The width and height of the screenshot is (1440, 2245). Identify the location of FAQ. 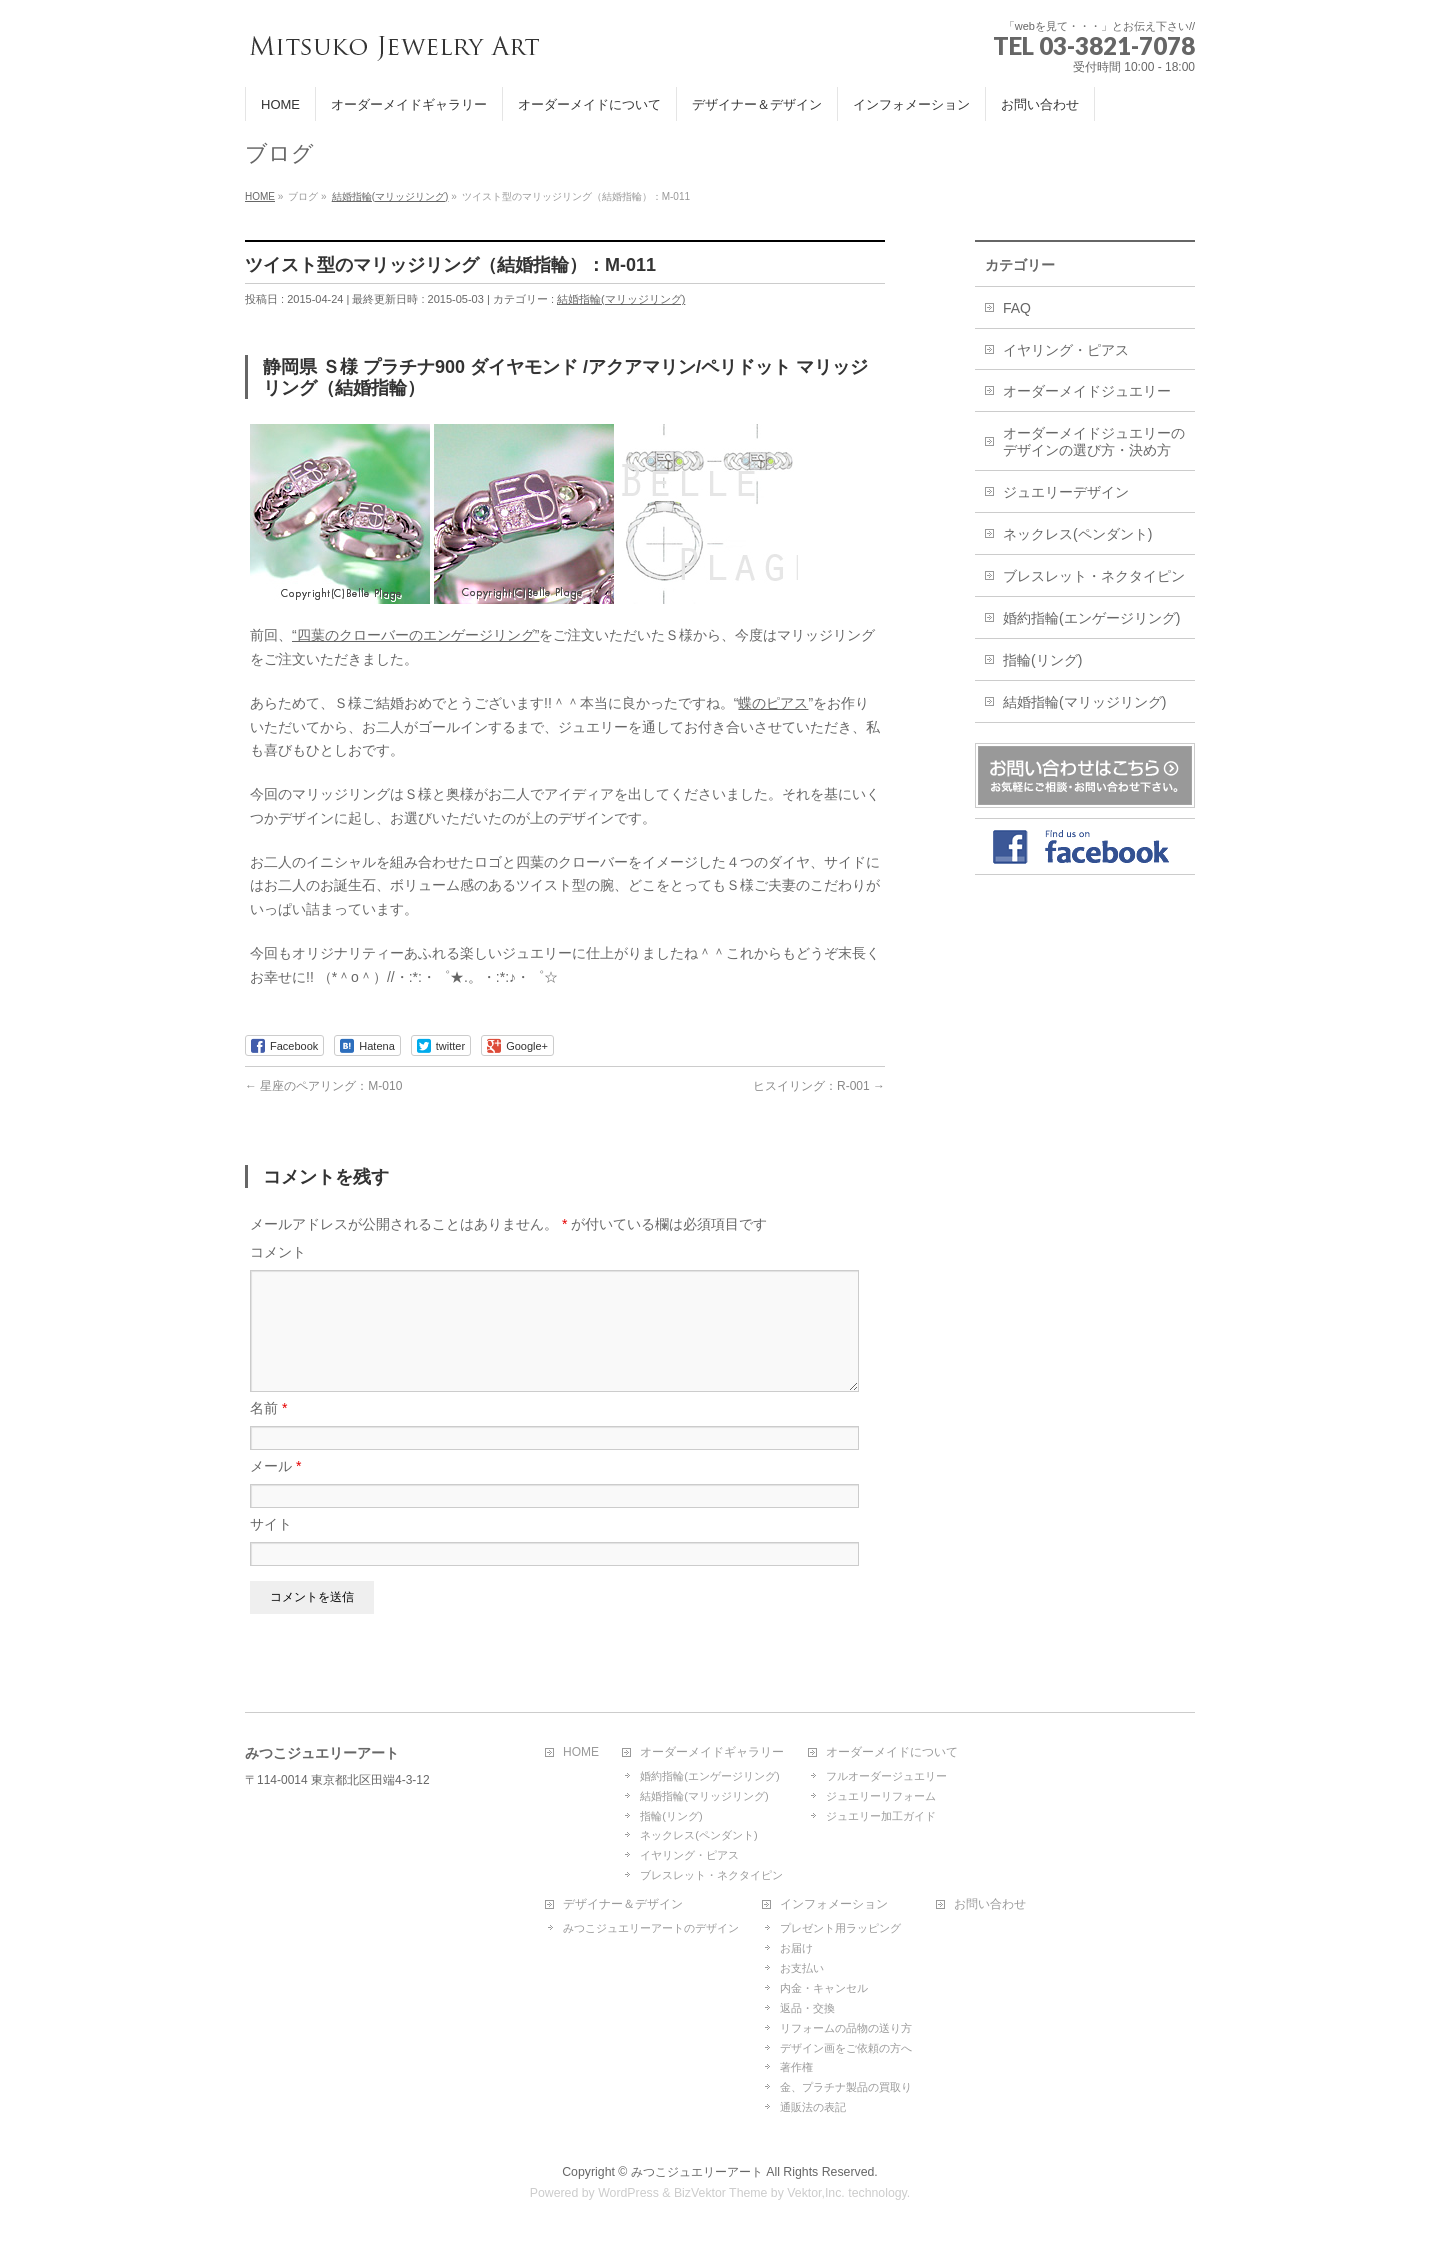
(1017, 308).